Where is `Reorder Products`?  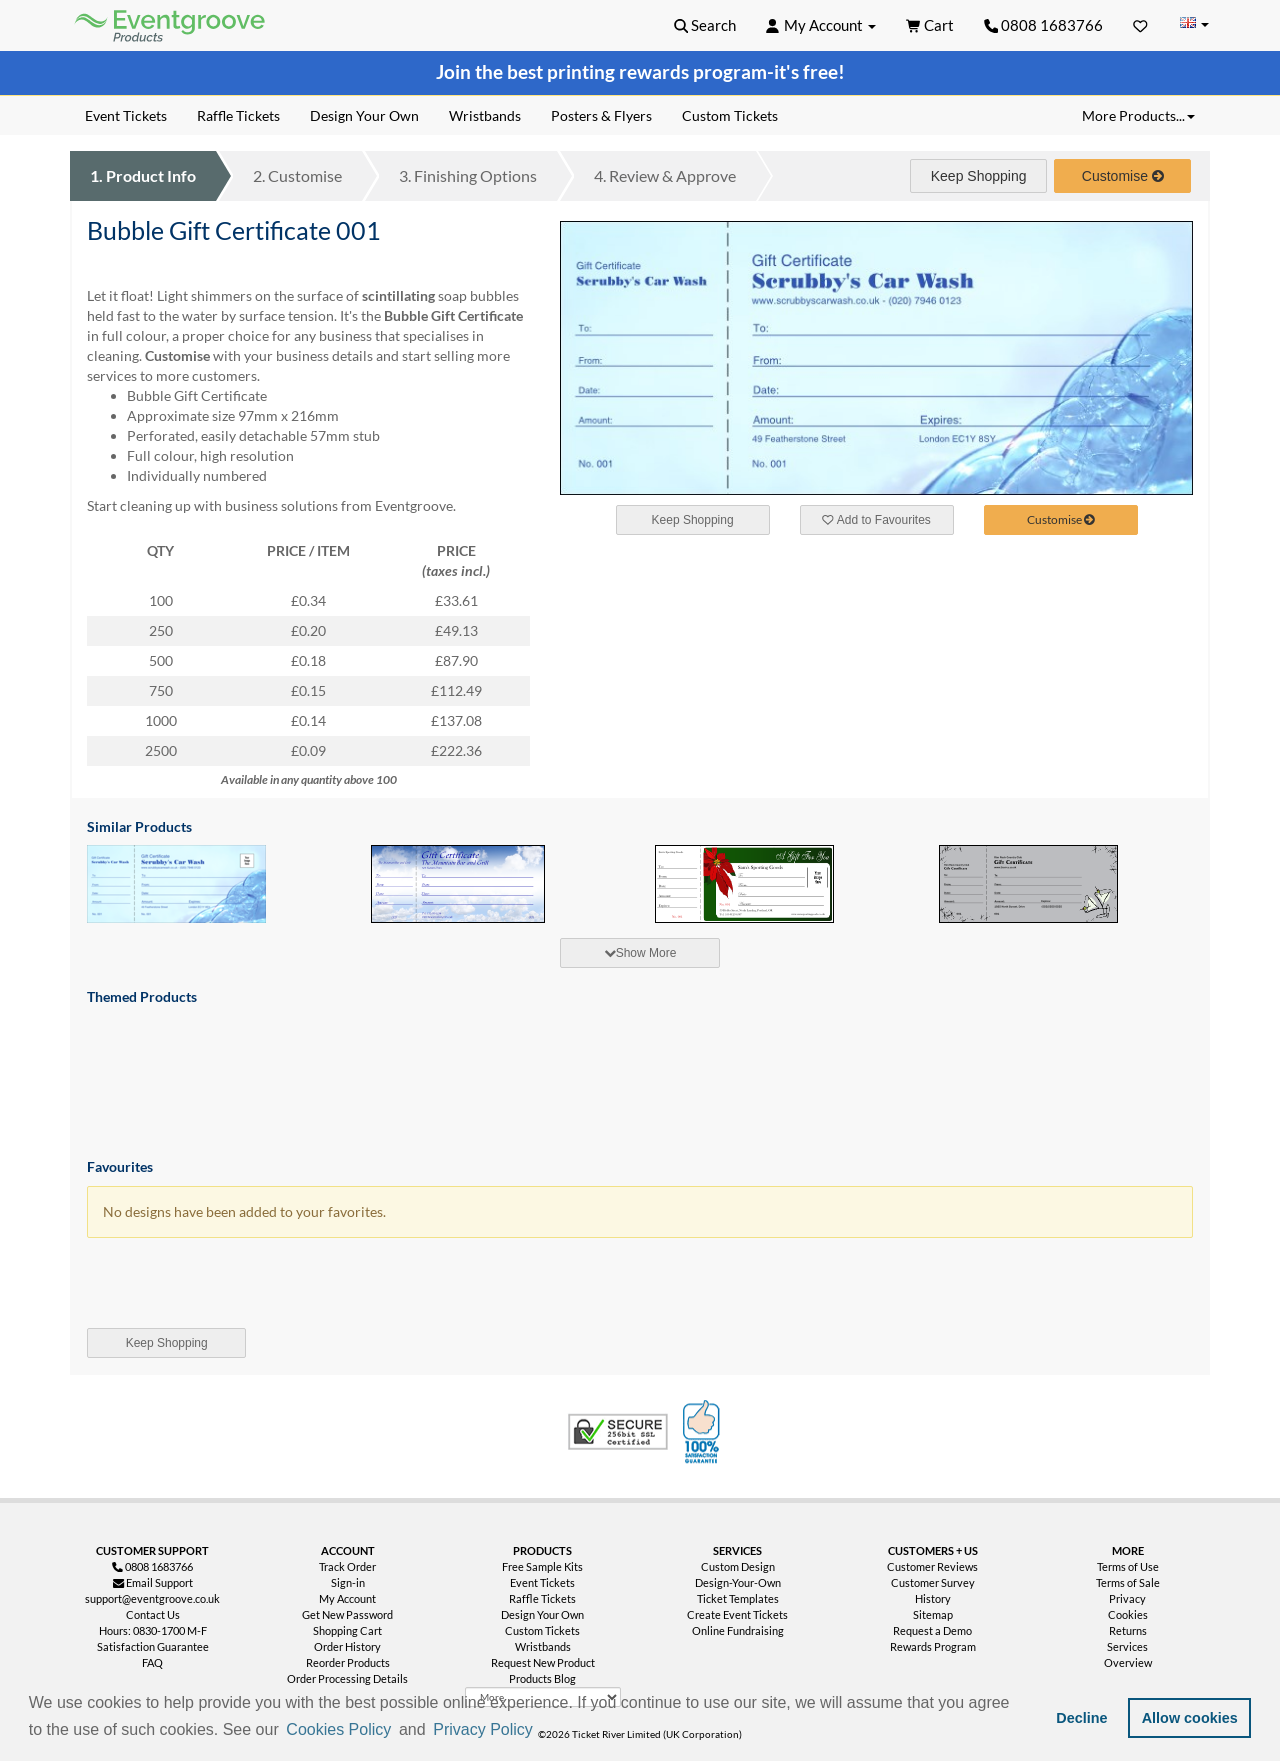 Reorder Products is located at coordinates (348, 1662).